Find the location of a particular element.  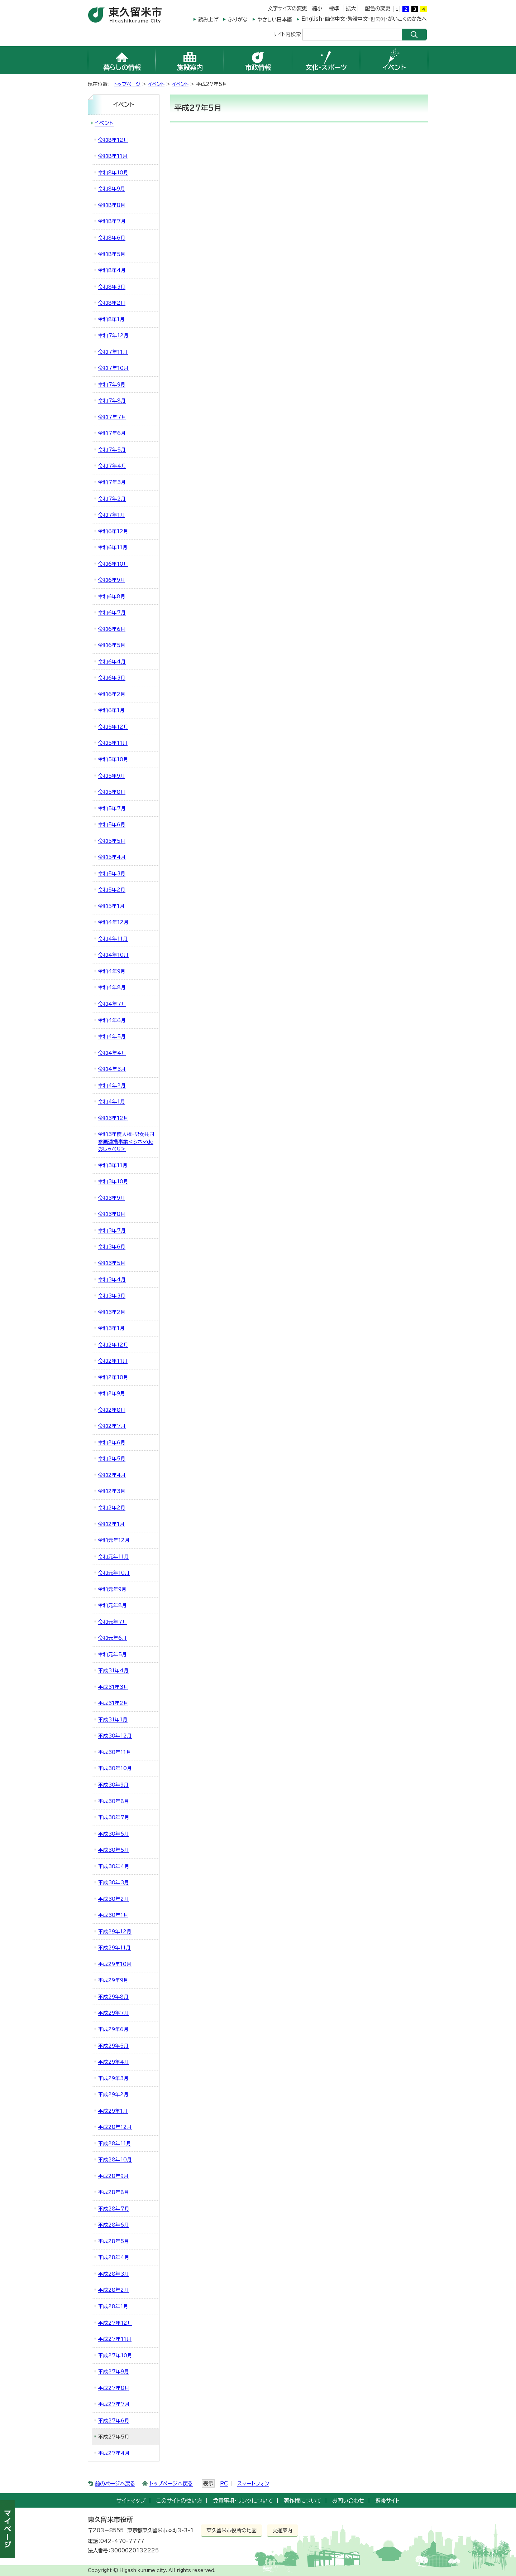

令和2年12月 is located at coordinates (113, 1344).